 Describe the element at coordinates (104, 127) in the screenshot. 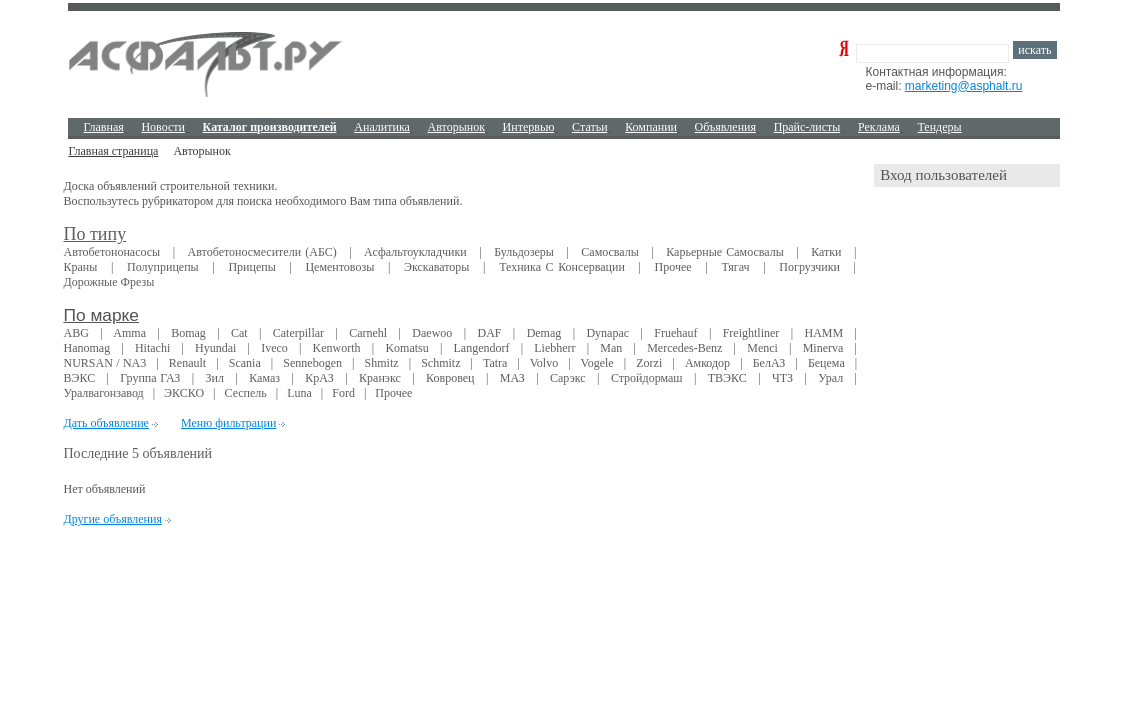

I see `Главная` at that location.